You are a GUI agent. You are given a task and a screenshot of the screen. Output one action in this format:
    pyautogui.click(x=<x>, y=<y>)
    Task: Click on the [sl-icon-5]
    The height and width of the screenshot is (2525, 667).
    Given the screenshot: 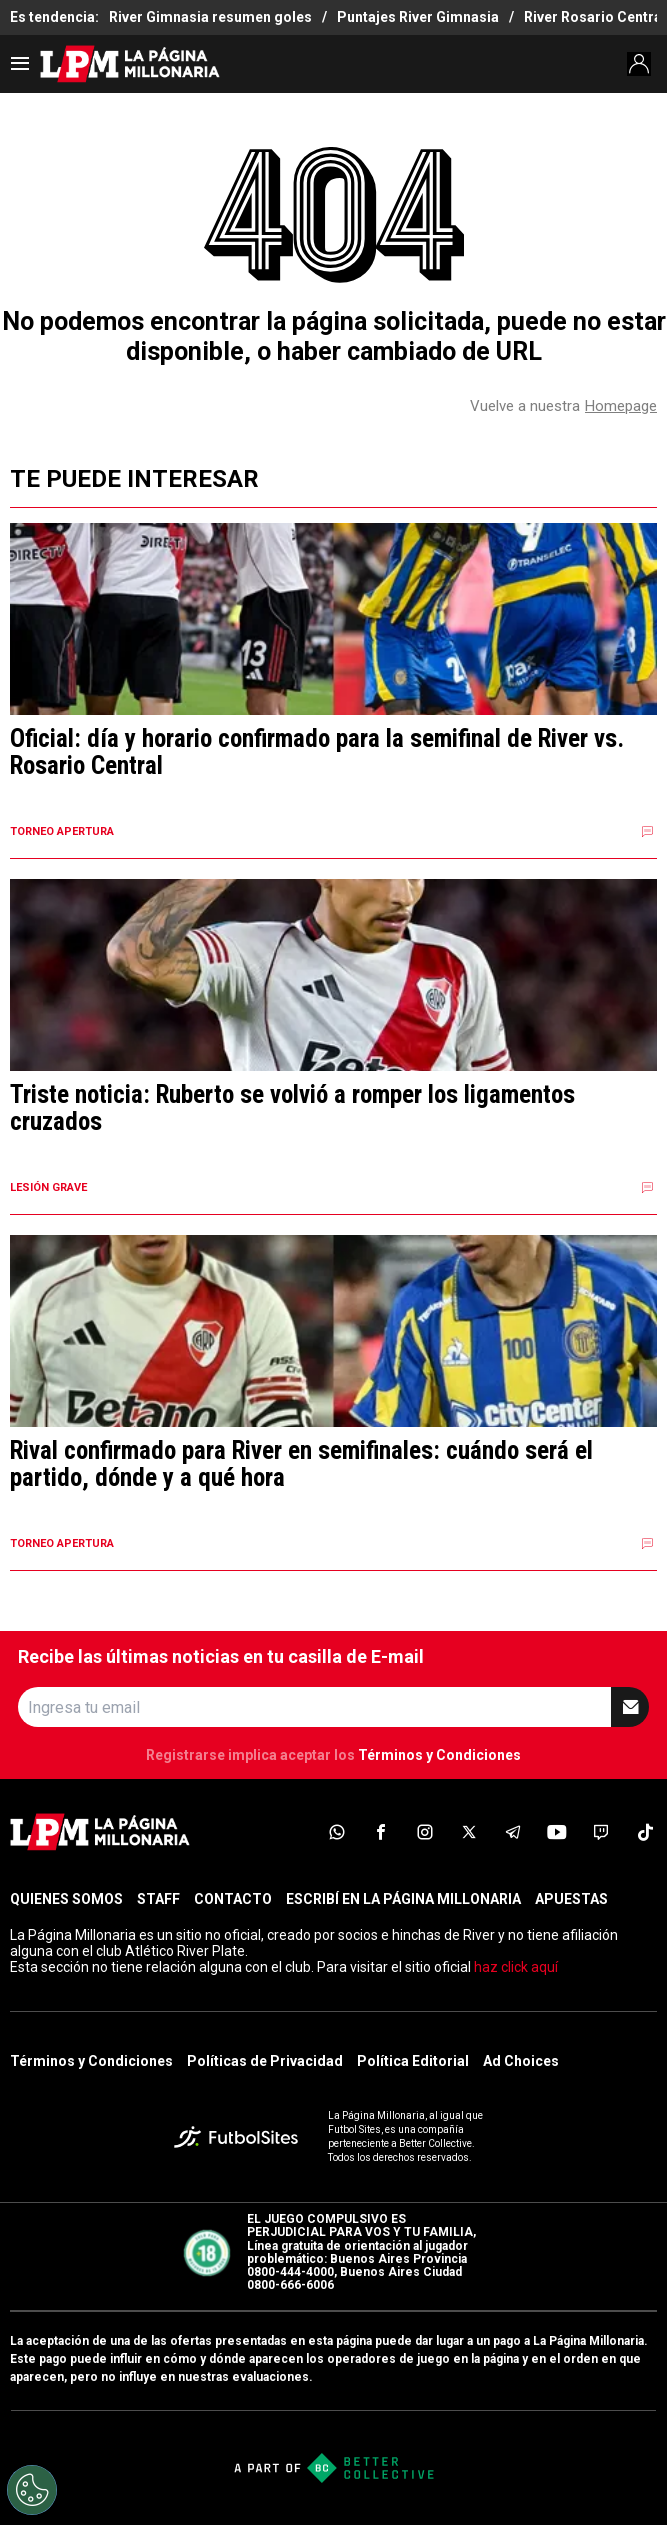 What is the action you would take?
    pyautogui.click(x=513, y=1832)
    